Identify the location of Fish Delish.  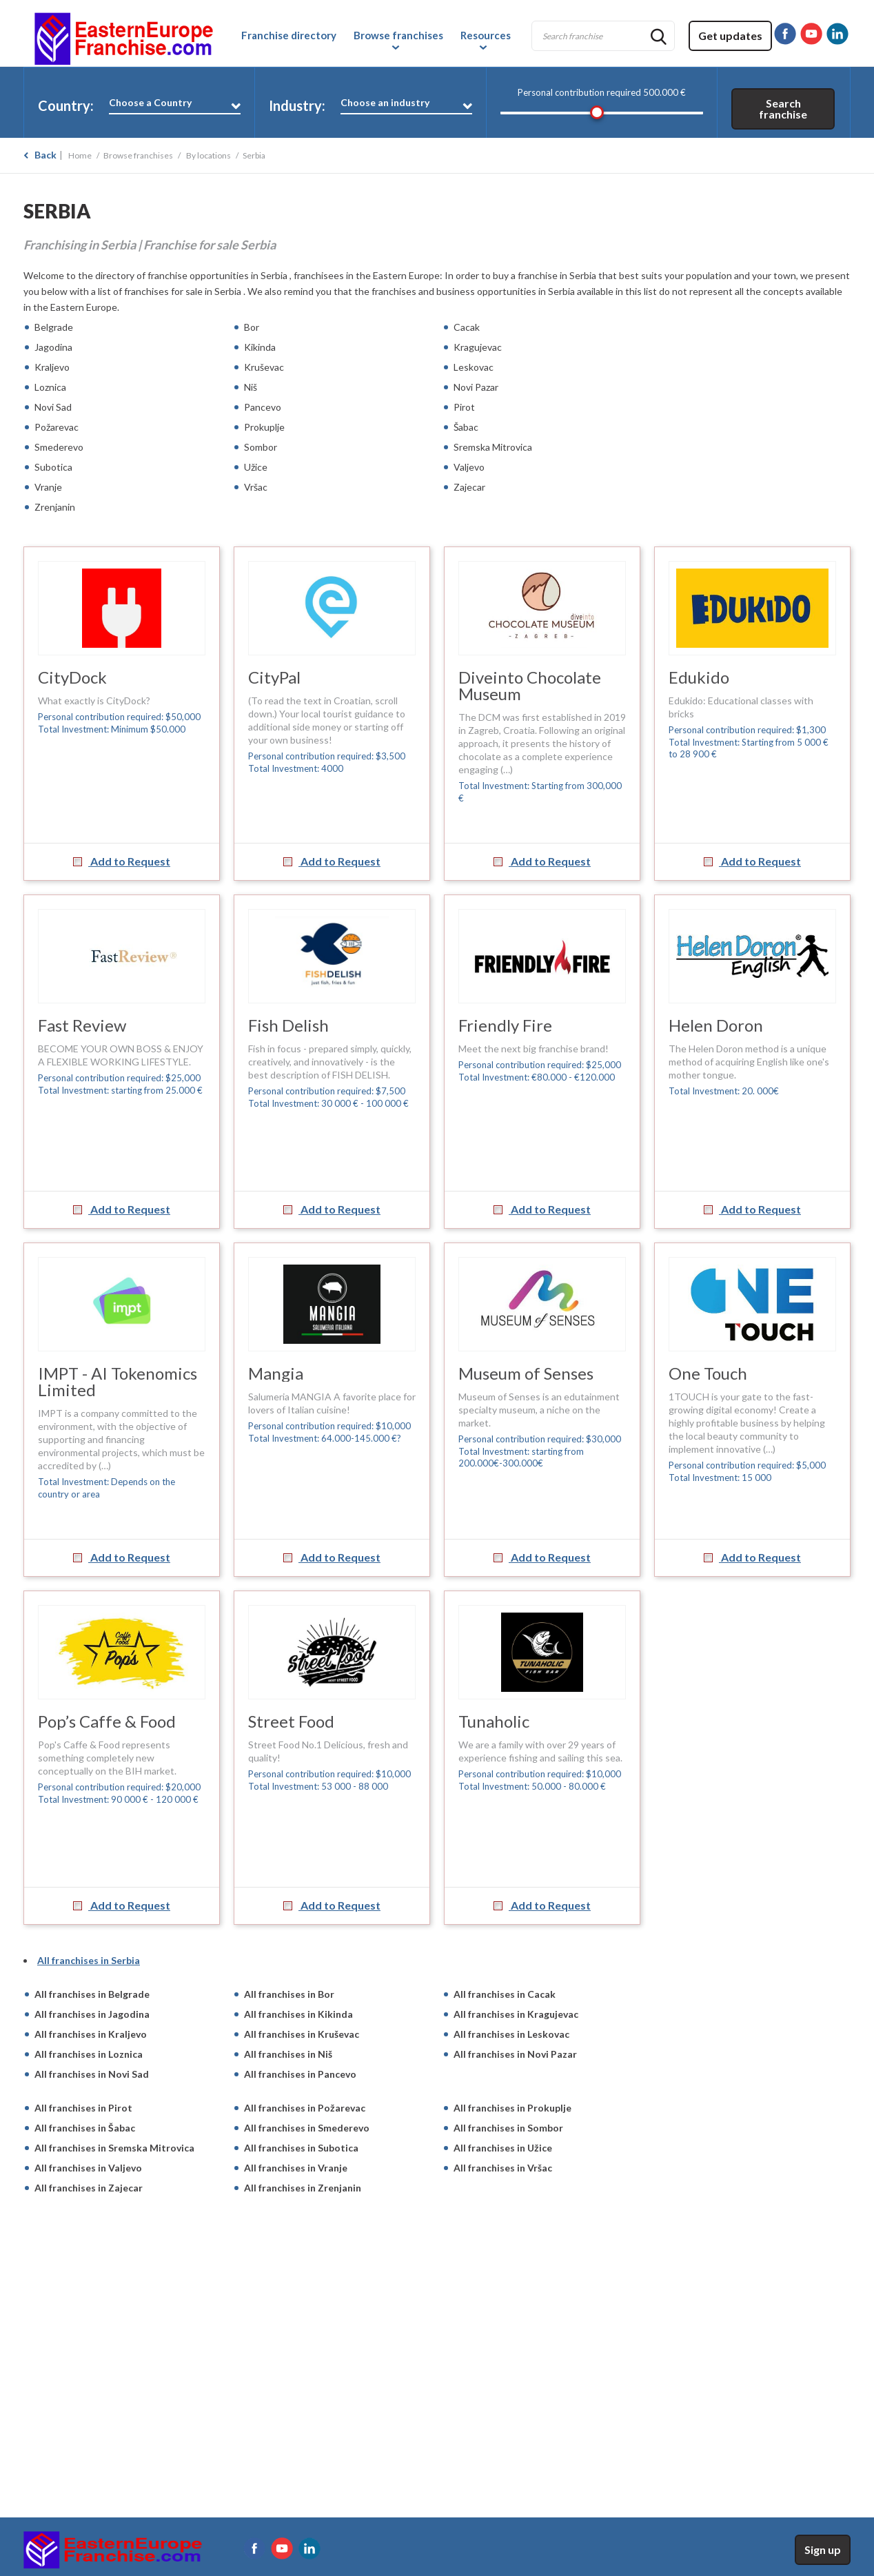
(288, 1025).